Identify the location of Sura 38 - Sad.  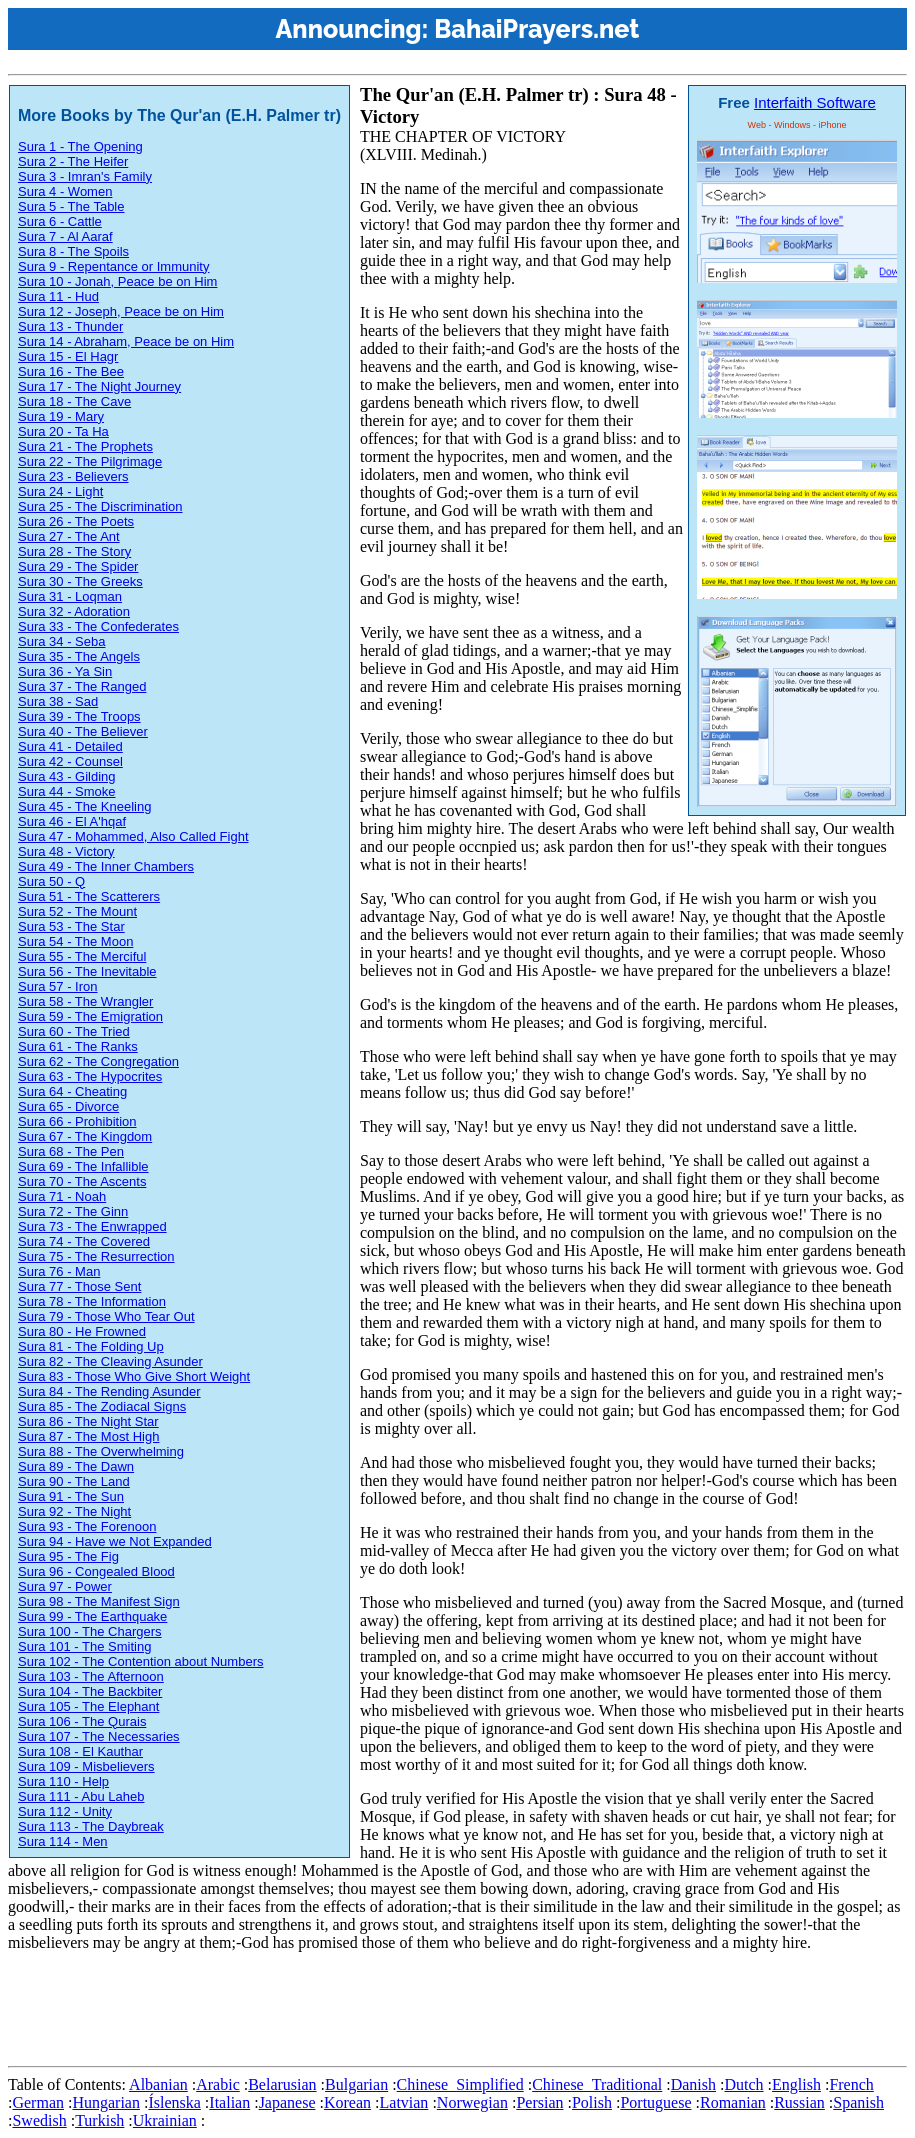
(58, 701).